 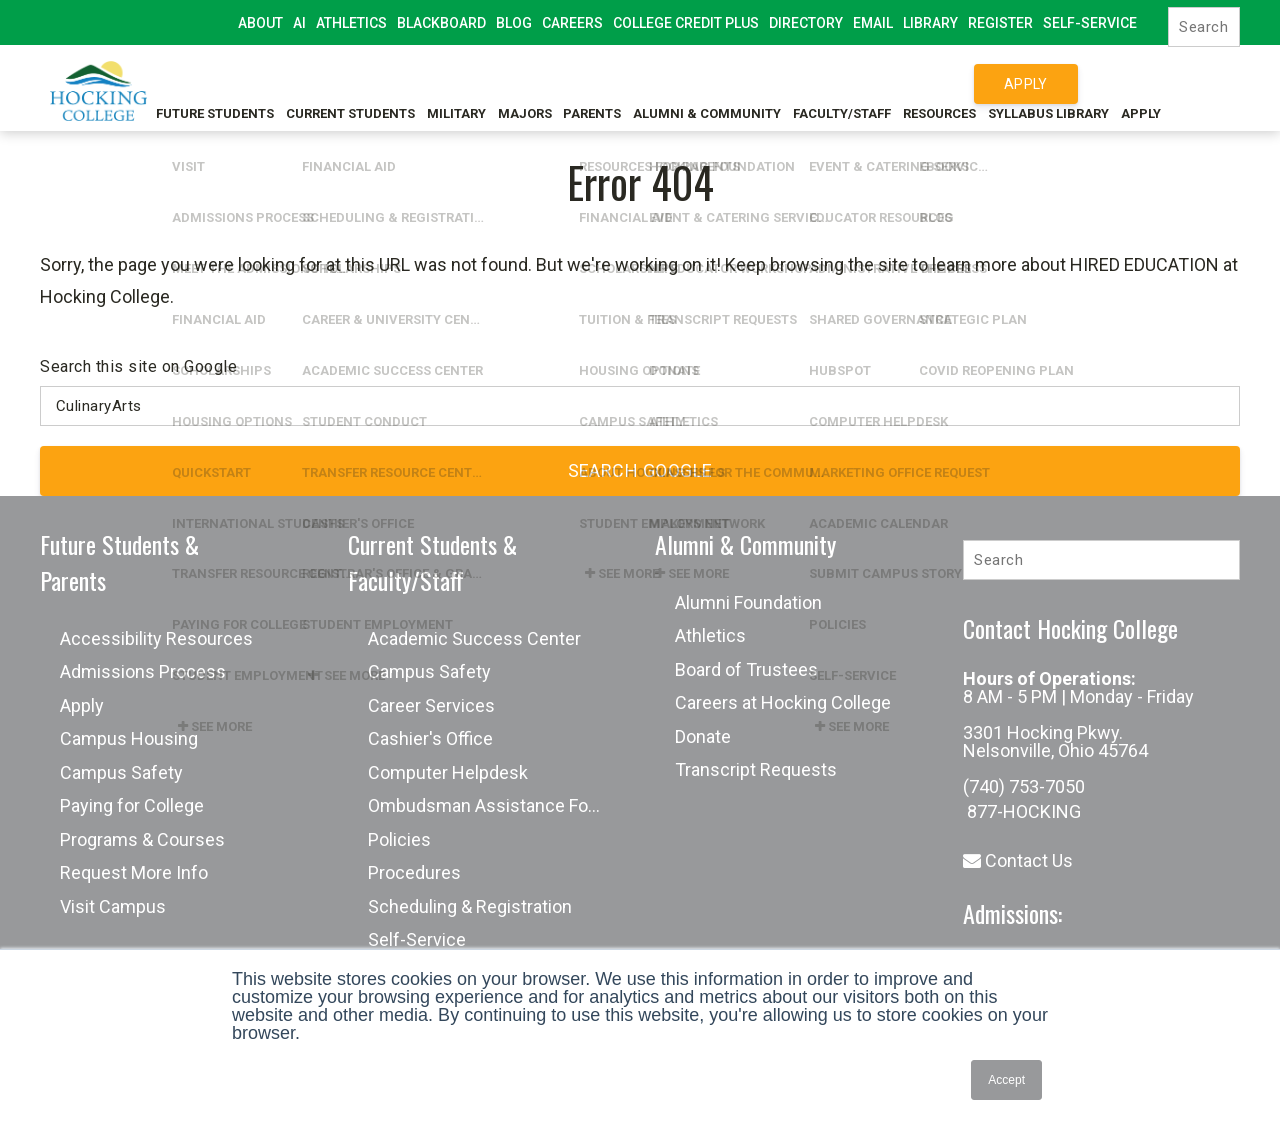 I want to click on AI [menuitem], so click(x=299, y=23).